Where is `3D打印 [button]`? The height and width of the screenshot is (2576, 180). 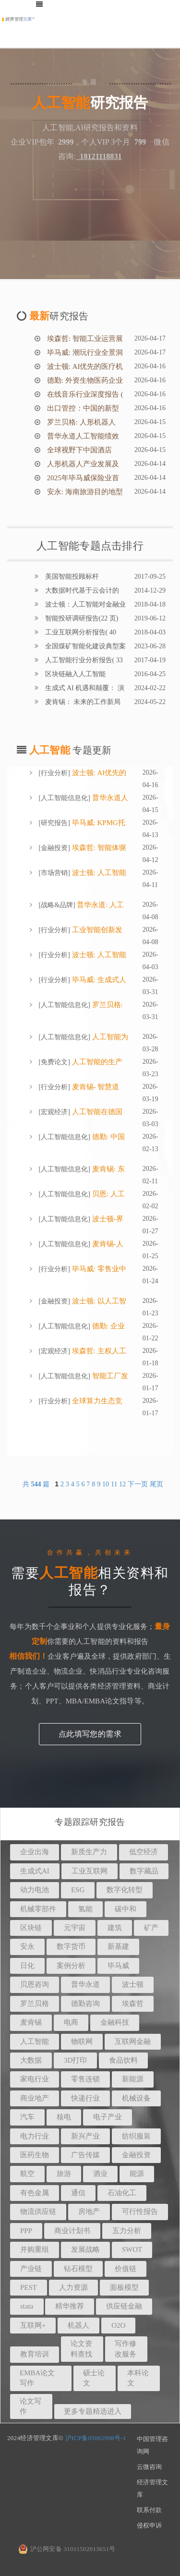 3D打印 [button] is located at coordinates (75, 2060).